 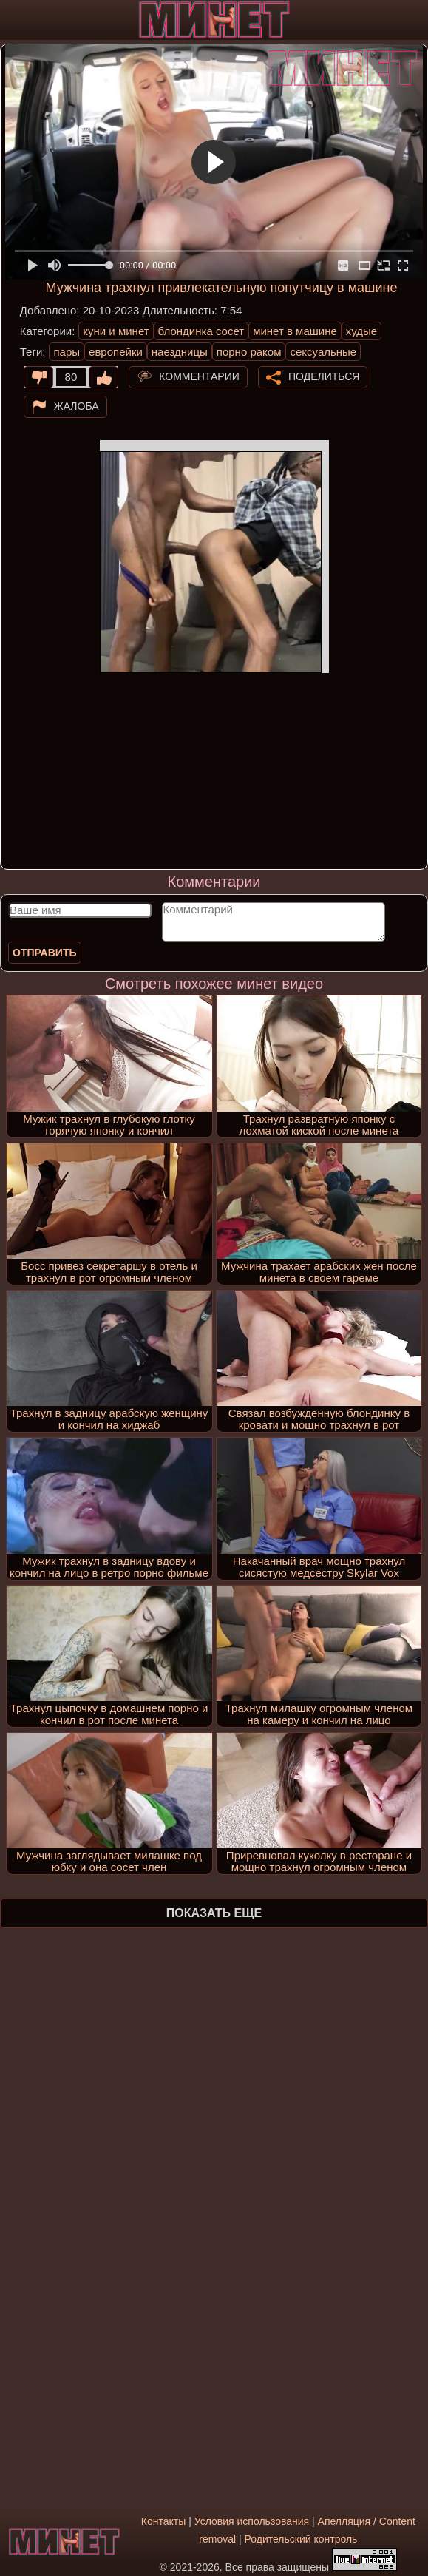 What do you see at coordinates (180, 351) in the screenshot?
I see `наездницы` at bounding box center [180, 351].